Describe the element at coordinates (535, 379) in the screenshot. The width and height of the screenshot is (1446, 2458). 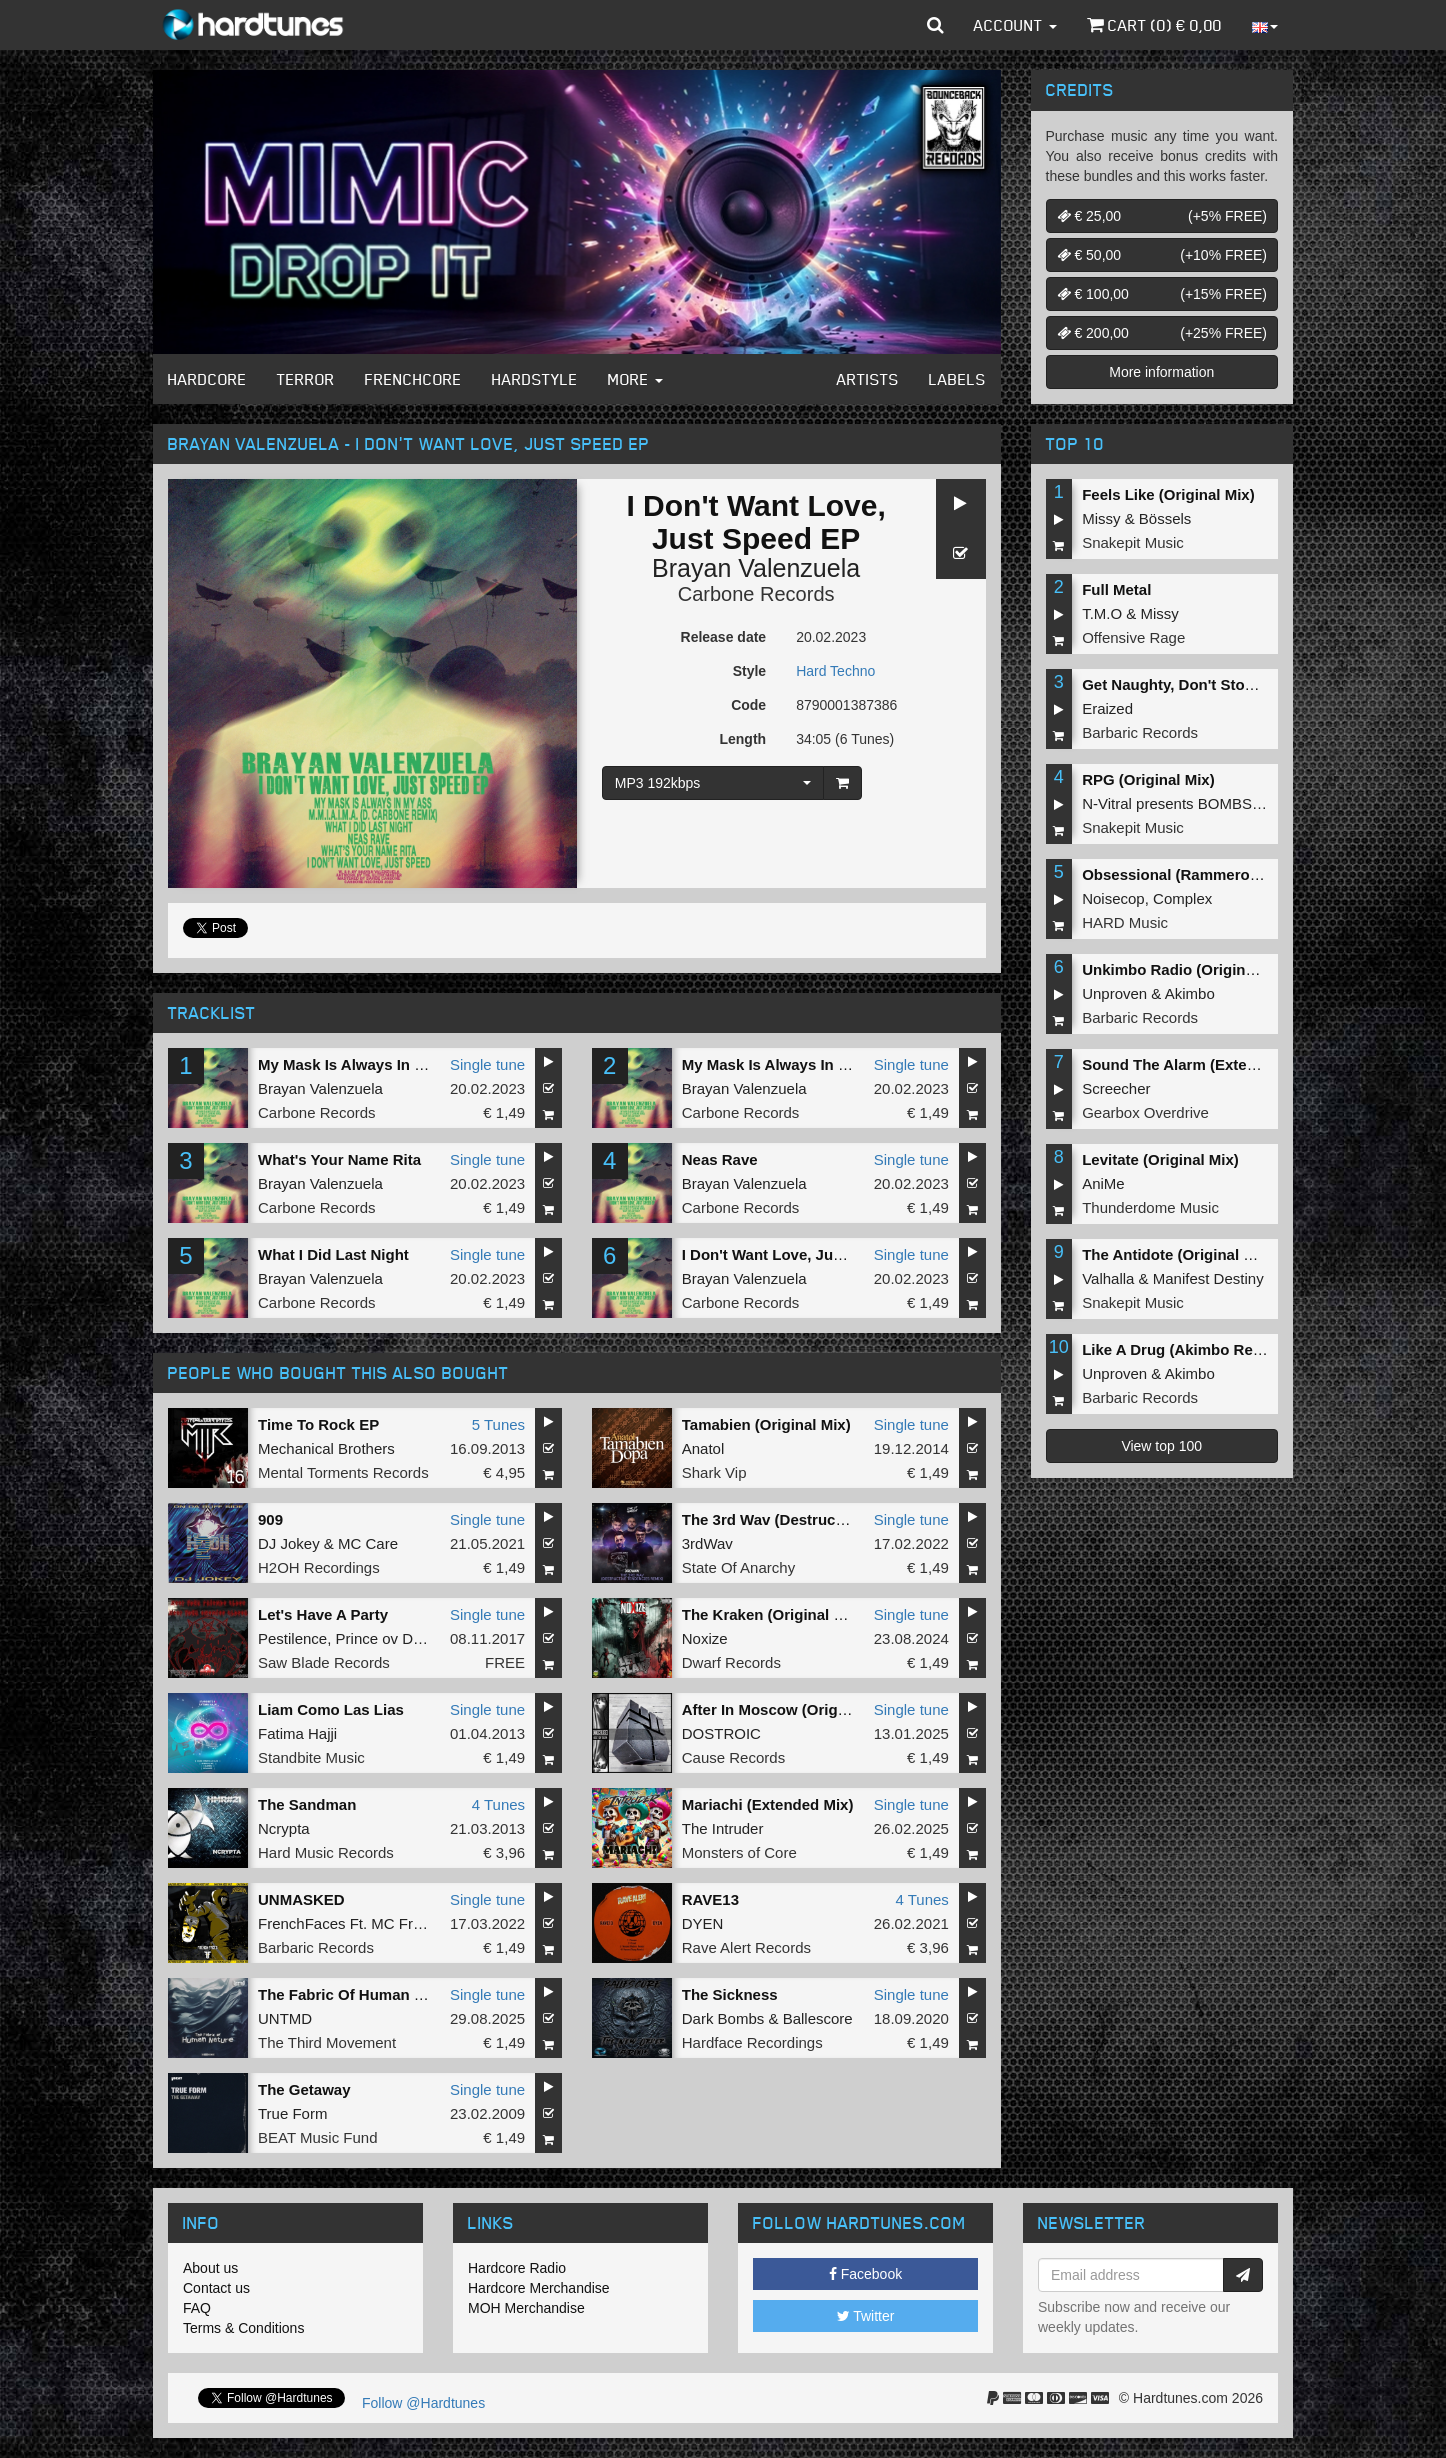
I see `Hardstyle` at that location.